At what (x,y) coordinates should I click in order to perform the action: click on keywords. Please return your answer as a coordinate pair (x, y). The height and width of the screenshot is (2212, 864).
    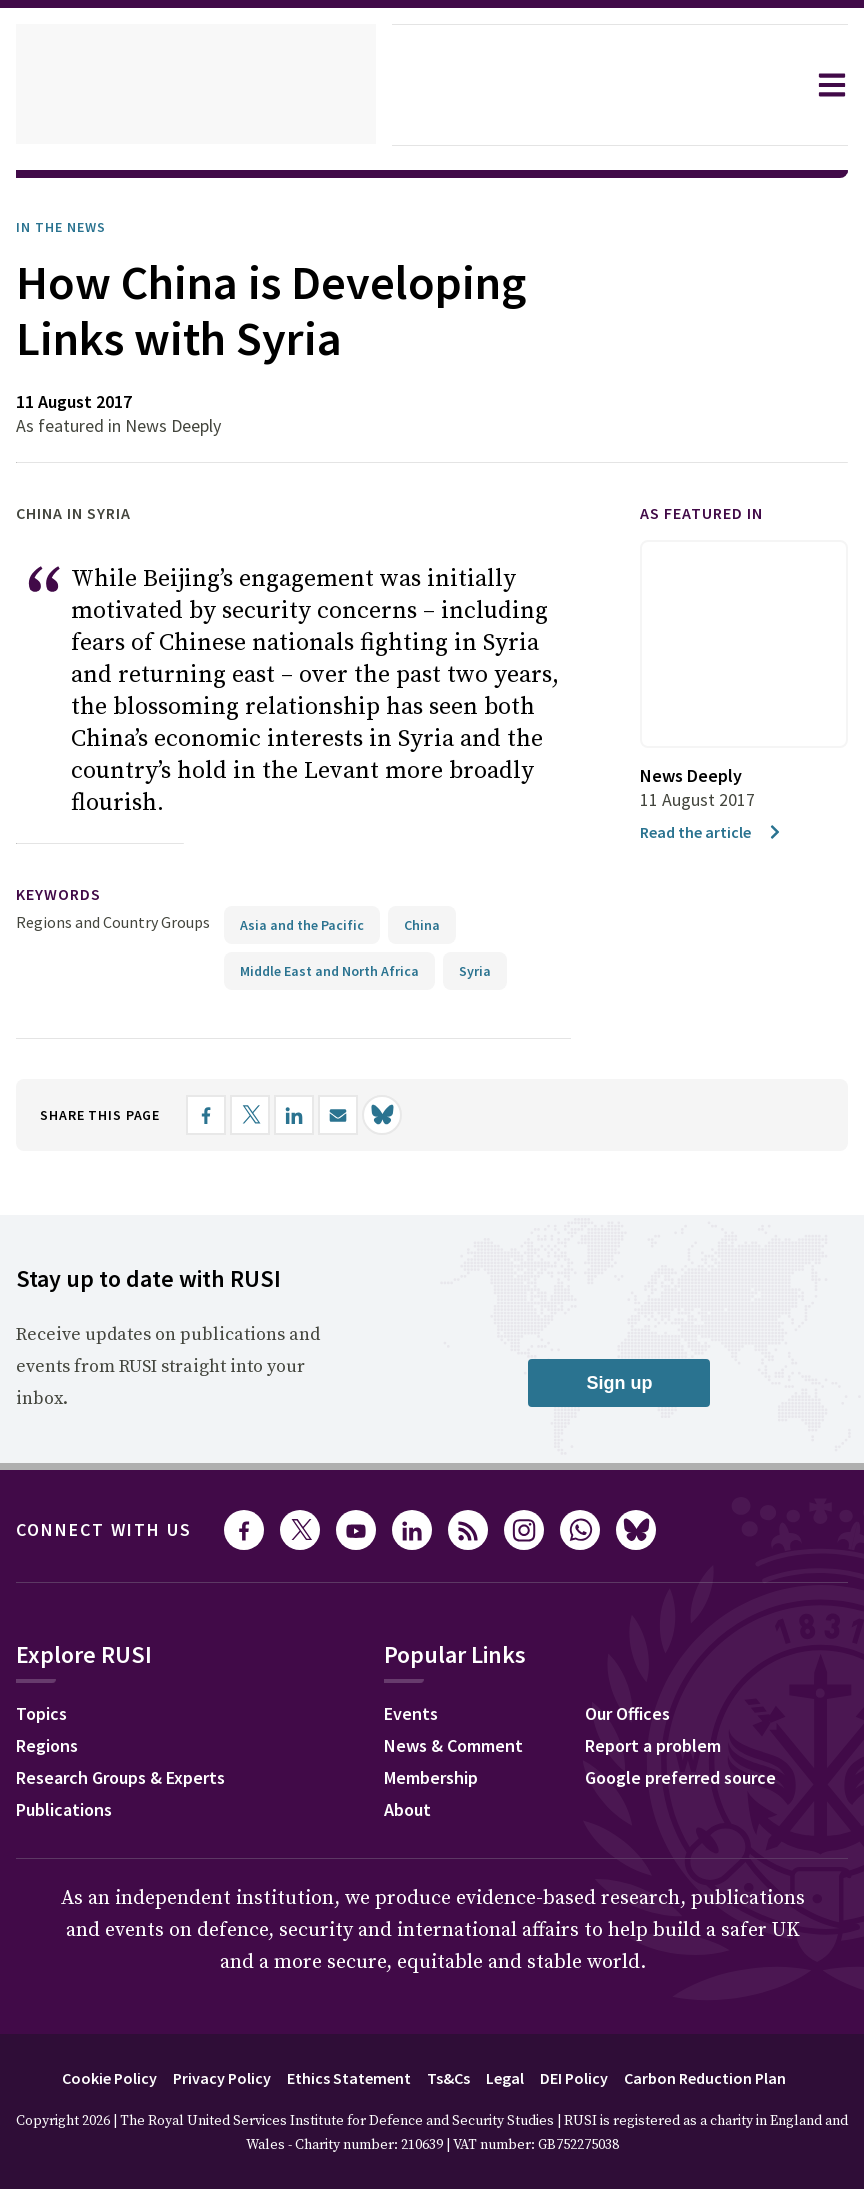
    Looking at the image, I should click on (67, 918).